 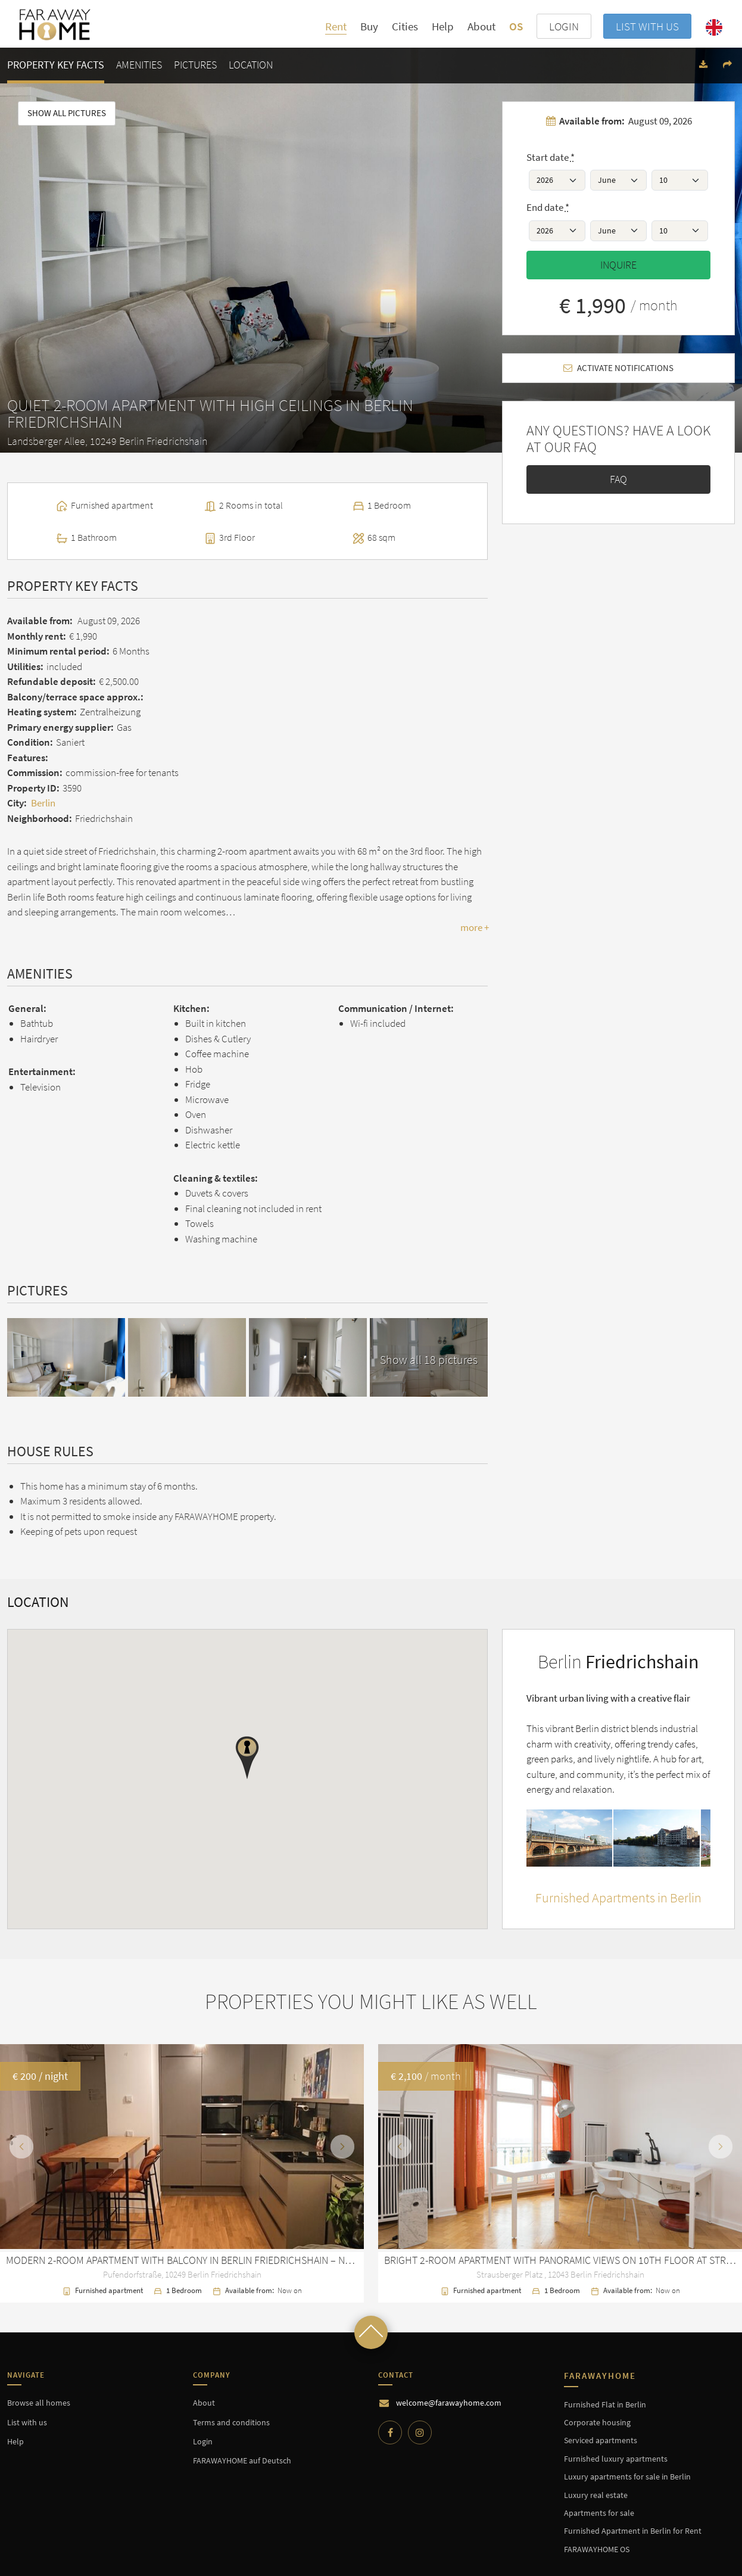 I want to click on Cities, so click(x=405, y=26).